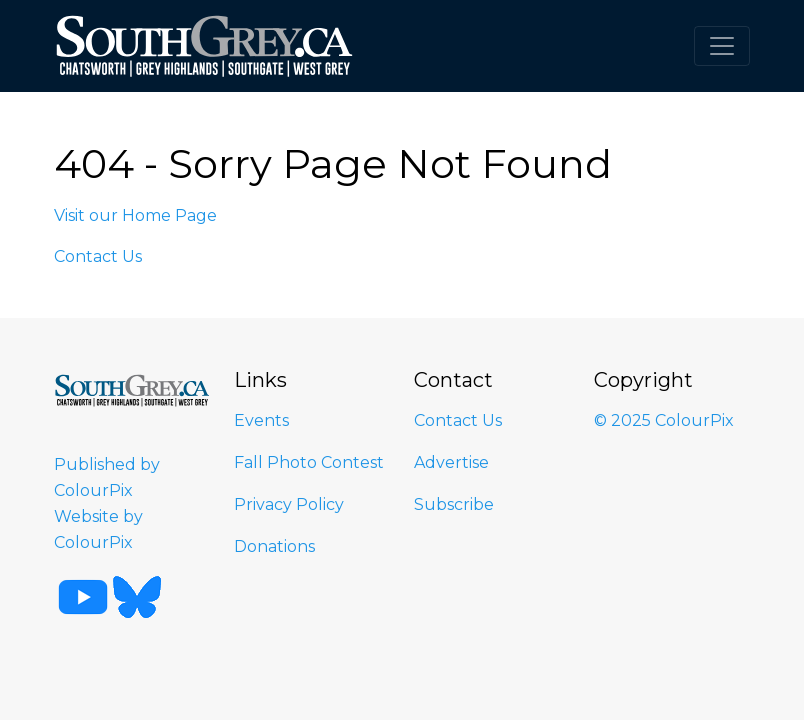  What do you see at coordinates (98, 256) in the screenshot?
I see `Contact Us` at bounding box center [98, 256].